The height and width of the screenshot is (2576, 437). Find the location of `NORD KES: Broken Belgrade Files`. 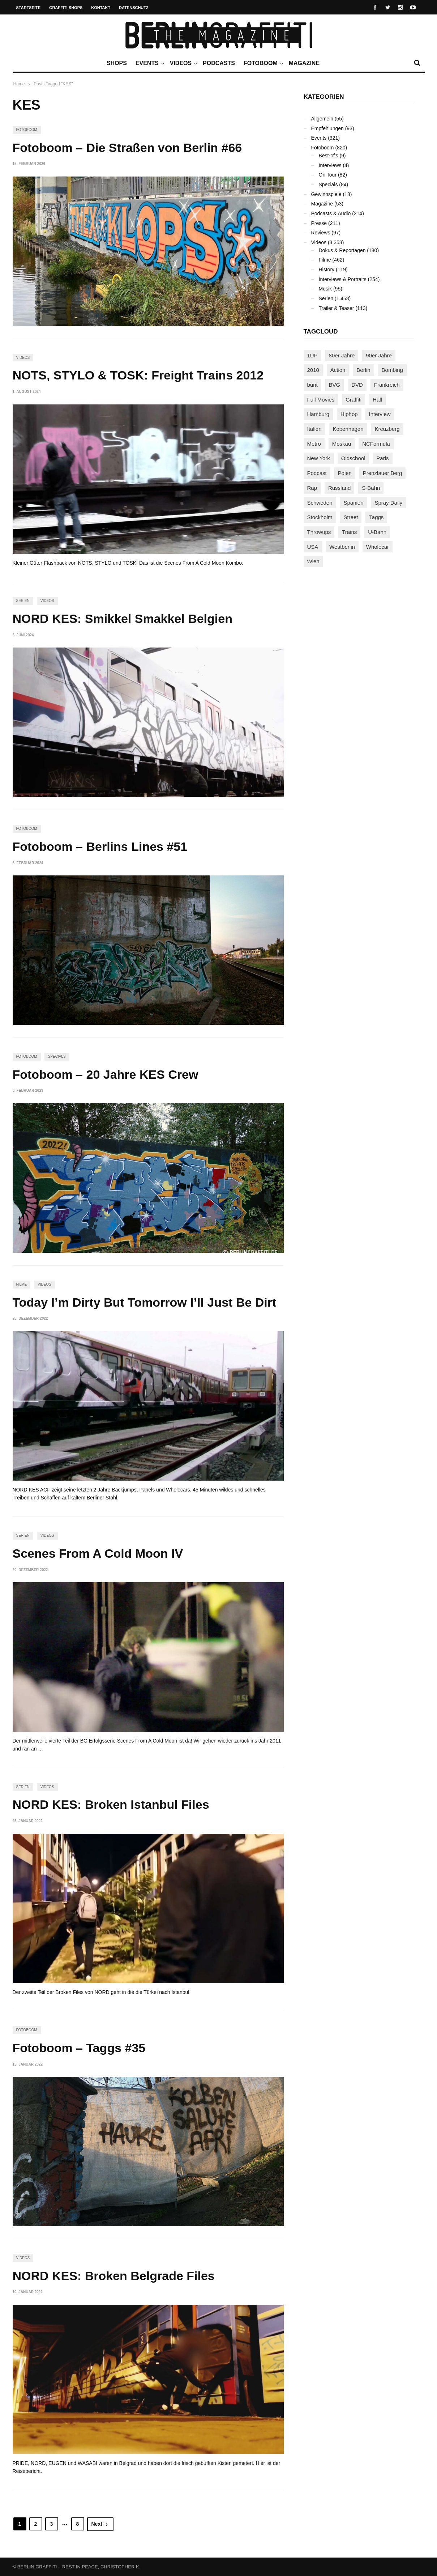

NORD KES: Broken Belgrade Files is located at coordinates (114, 2276).